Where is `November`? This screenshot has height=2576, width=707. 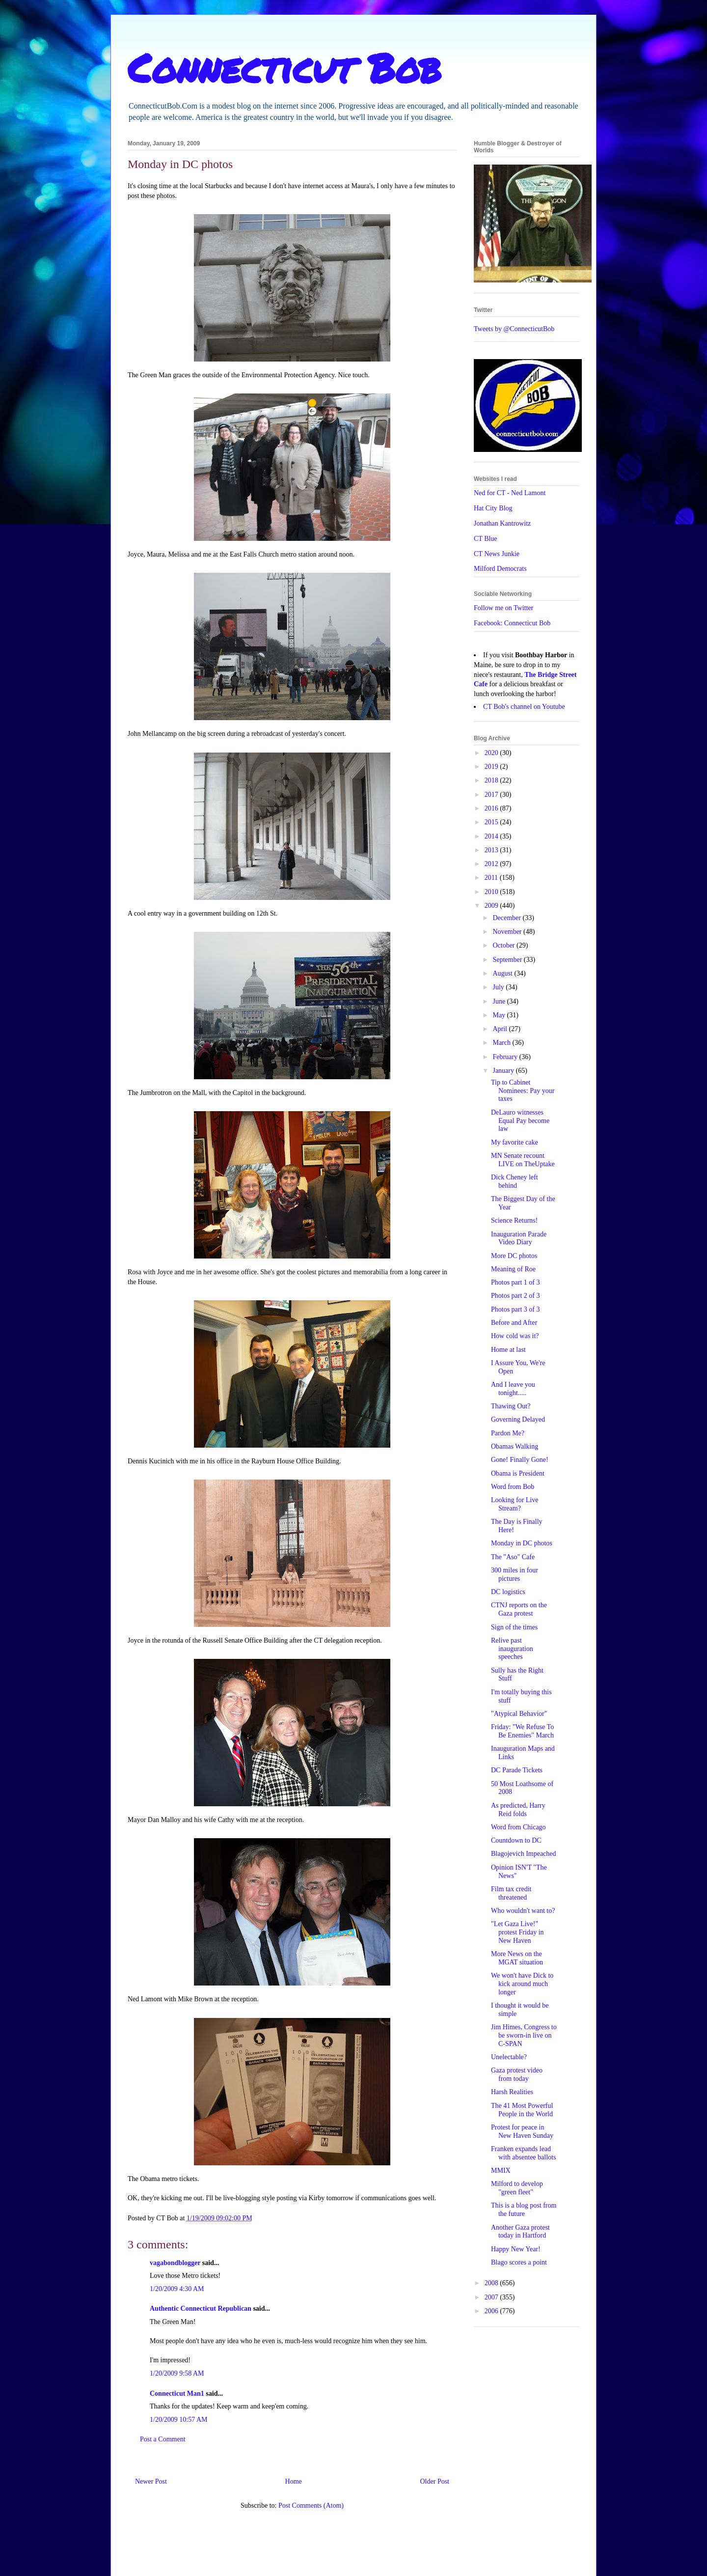 November is located at coordinates (507, 931).